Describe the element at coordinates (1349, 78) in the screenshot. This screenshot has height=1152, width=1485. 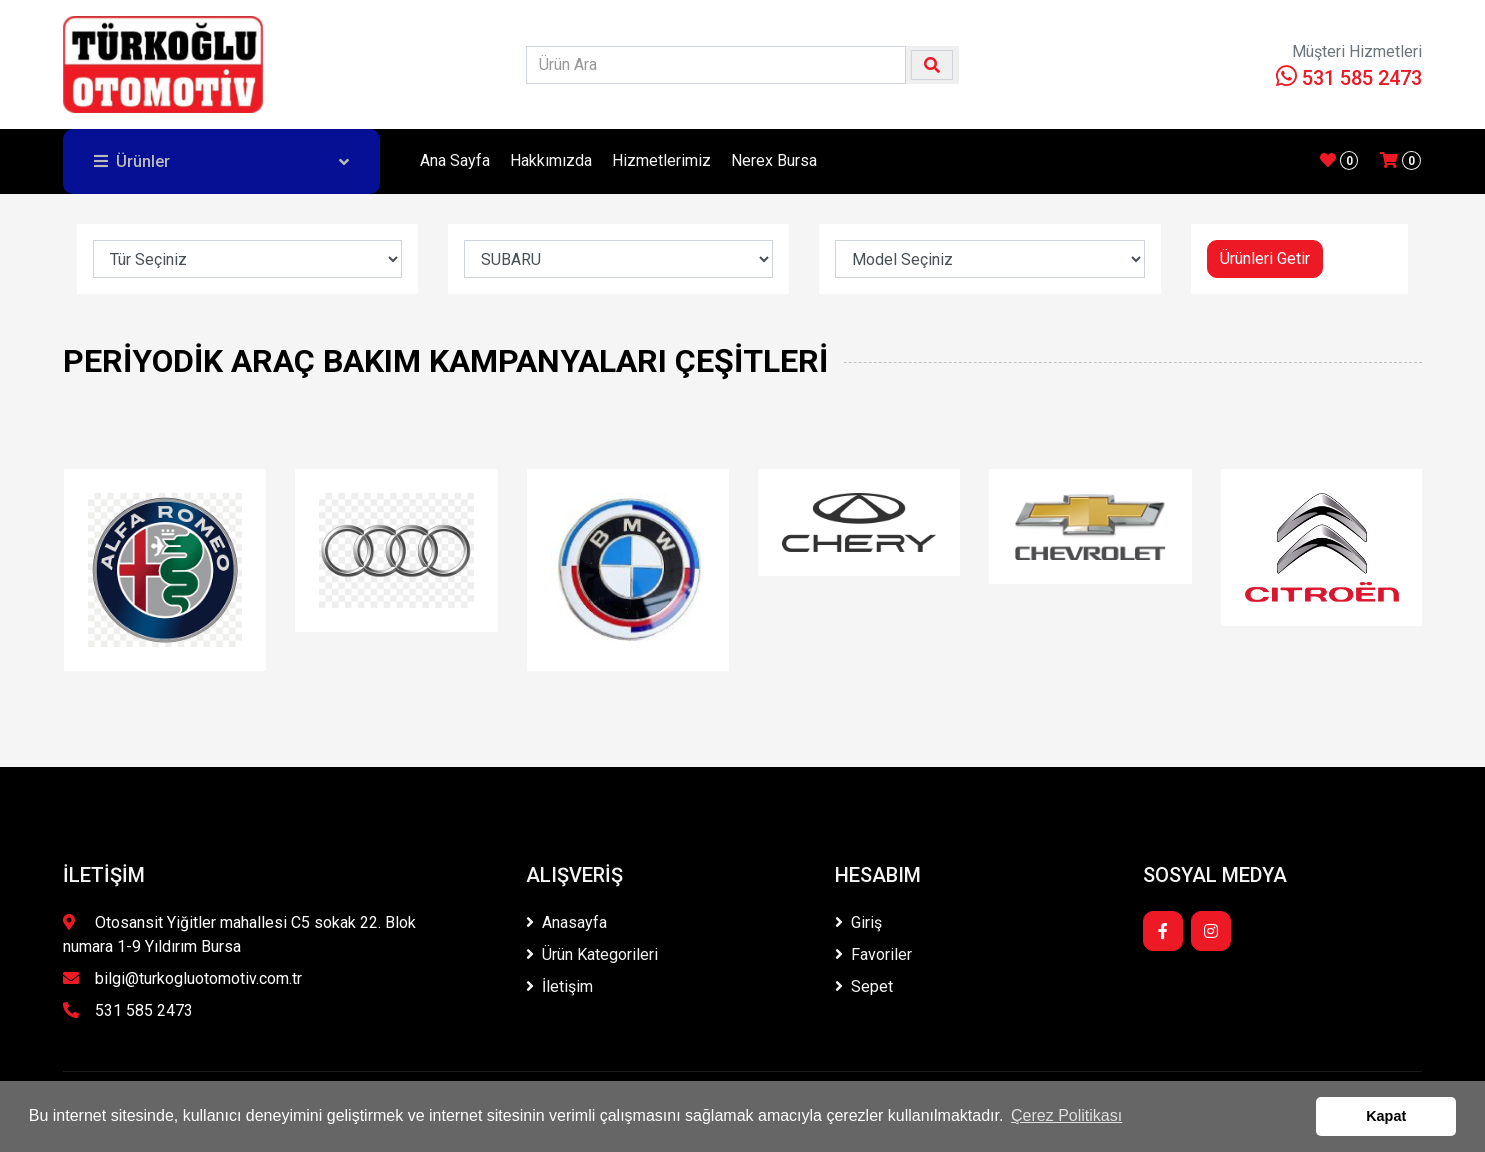
I see `531 585 2473` at that location.